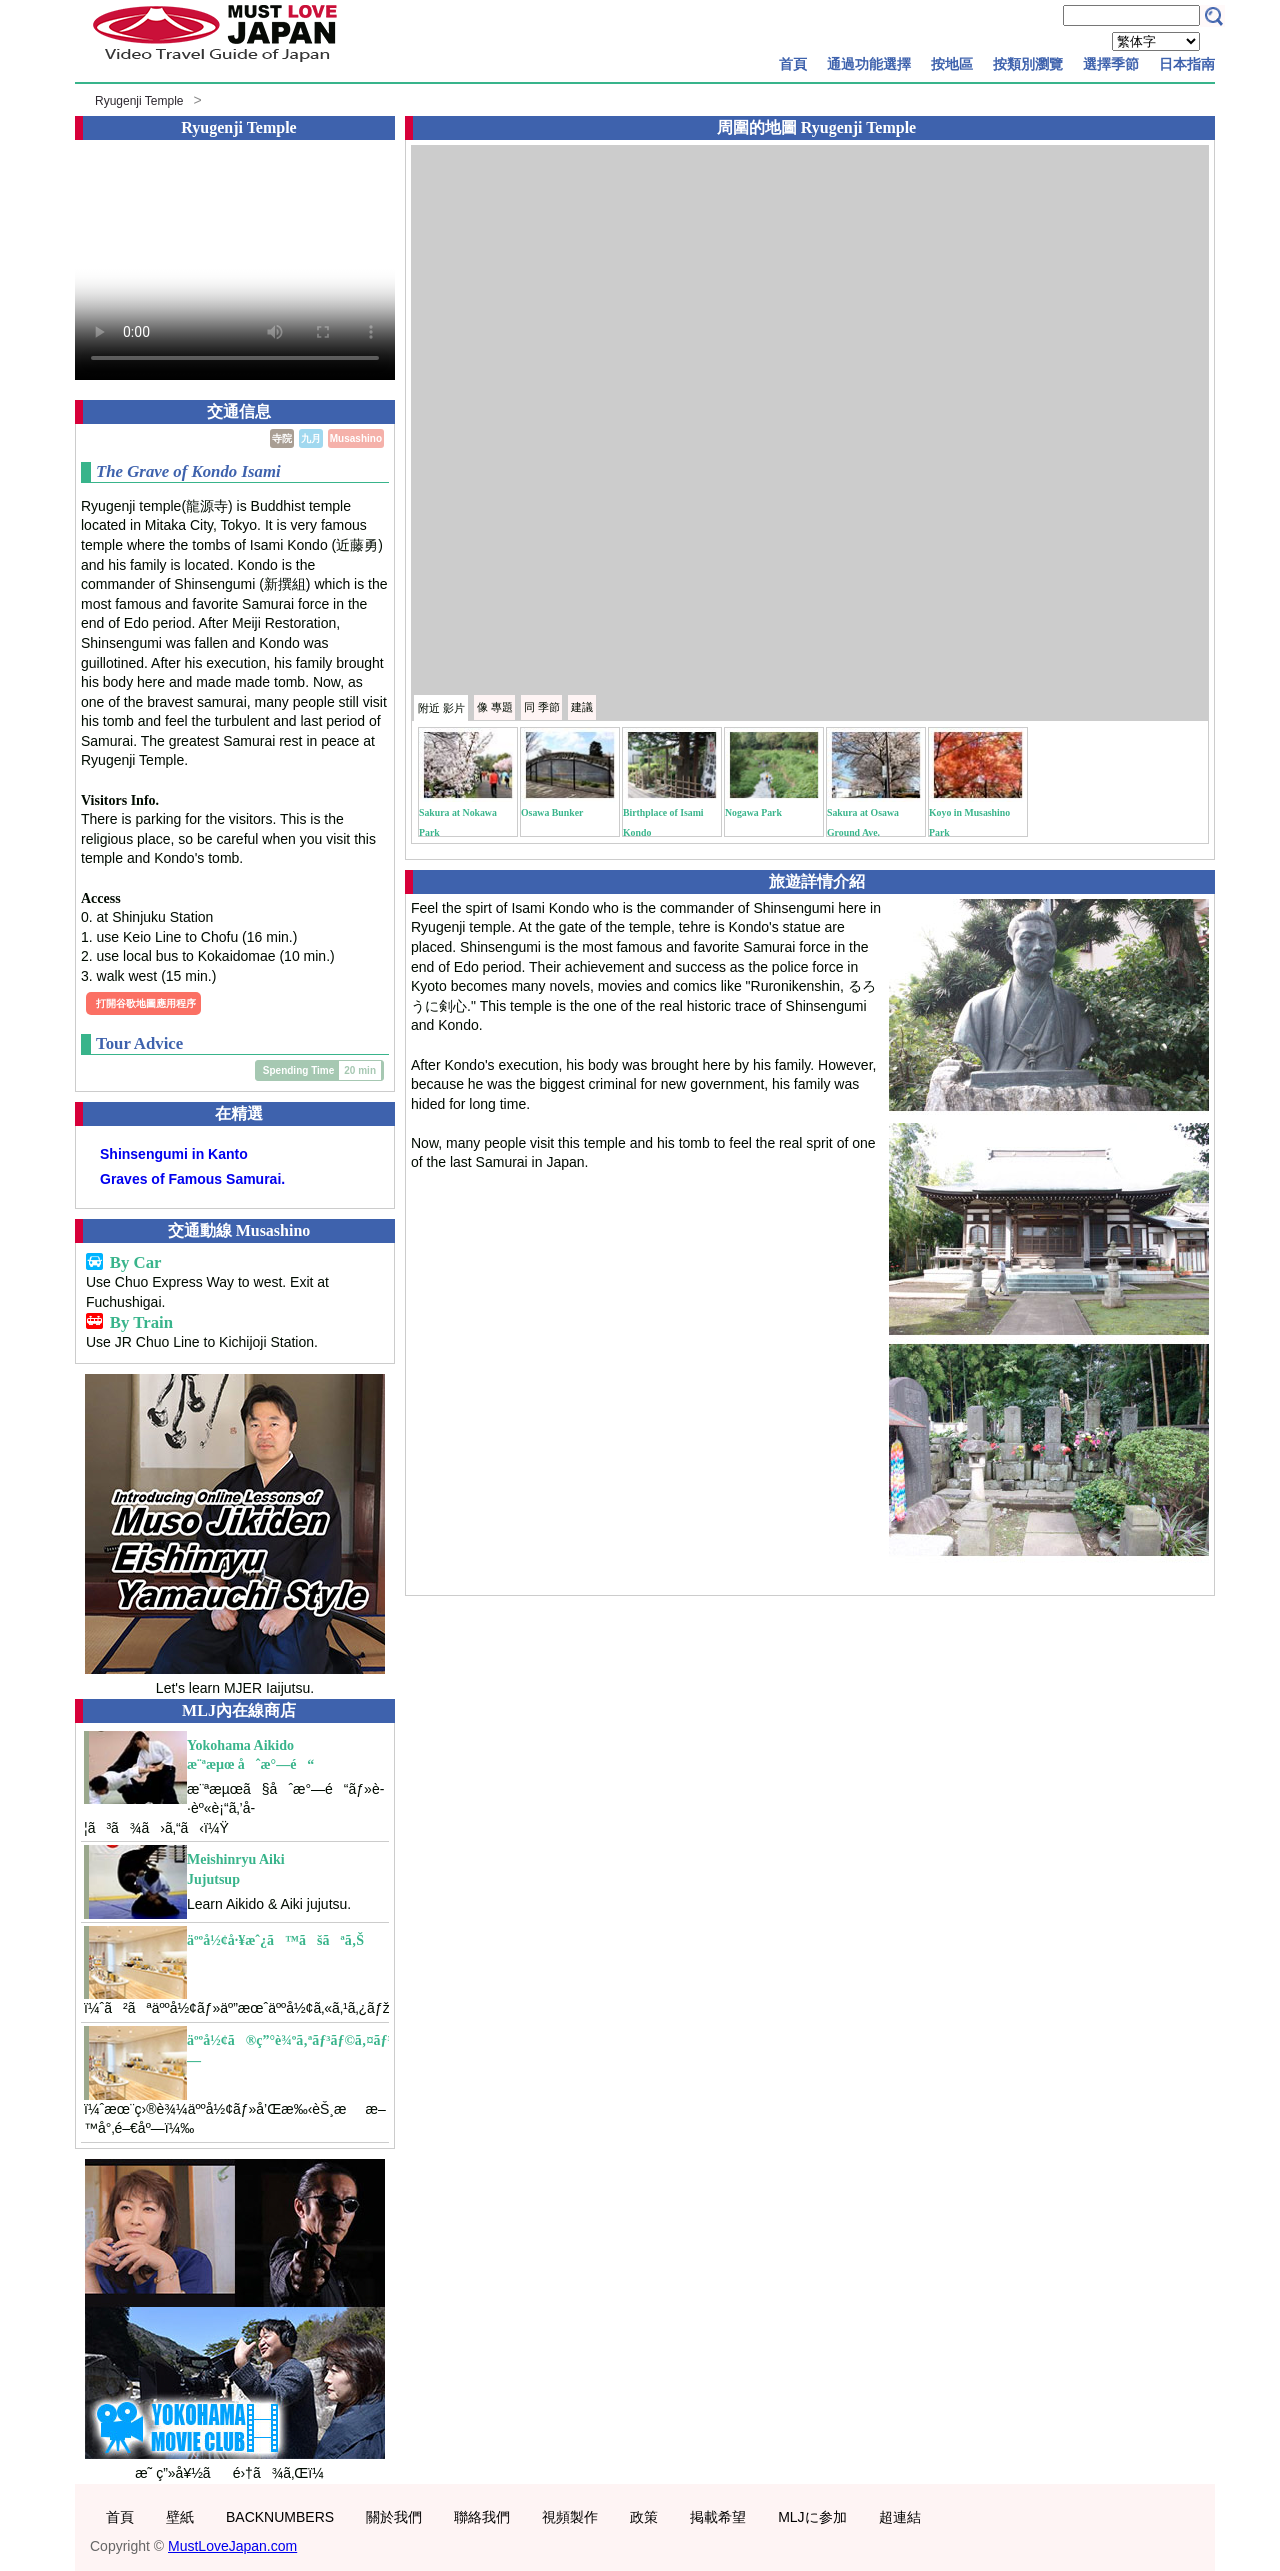  What do you see at coordinates (495, 707) in the screenshot?
I see `專題` at bounding box center [495, 707].